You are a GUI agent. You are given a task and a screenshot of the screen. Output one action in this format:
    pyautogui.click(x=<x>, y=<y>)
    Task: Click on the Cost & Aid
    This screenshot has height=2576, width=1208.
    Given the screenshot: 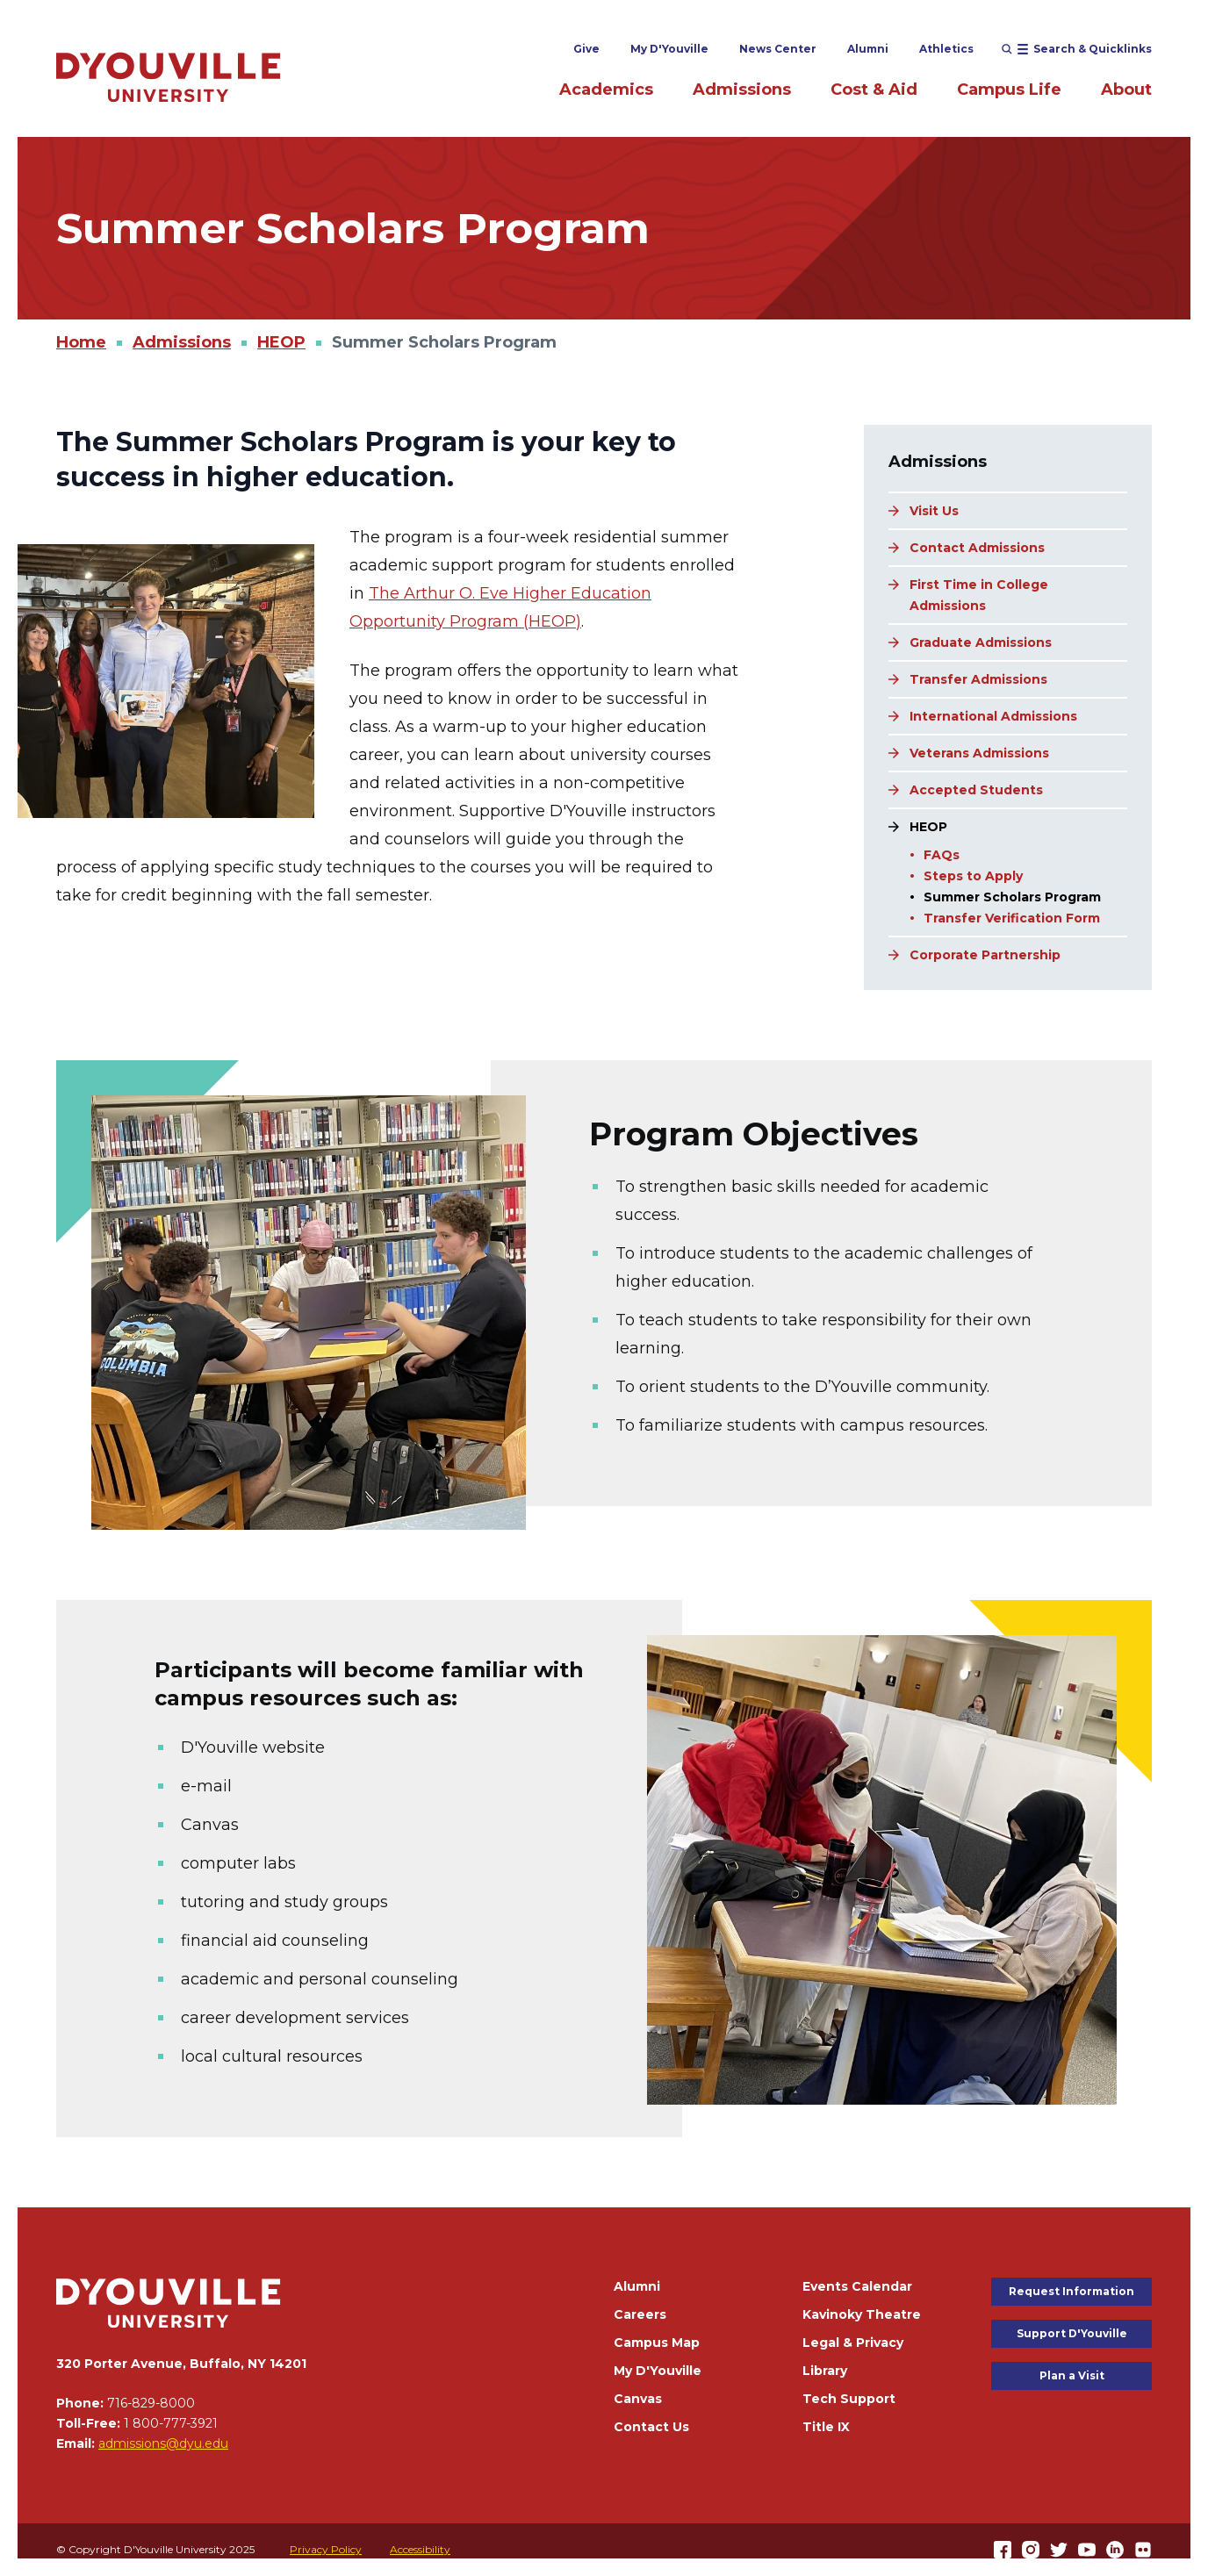 What is the action you would take?
    pyautogui.click(x=873, y=89)
    